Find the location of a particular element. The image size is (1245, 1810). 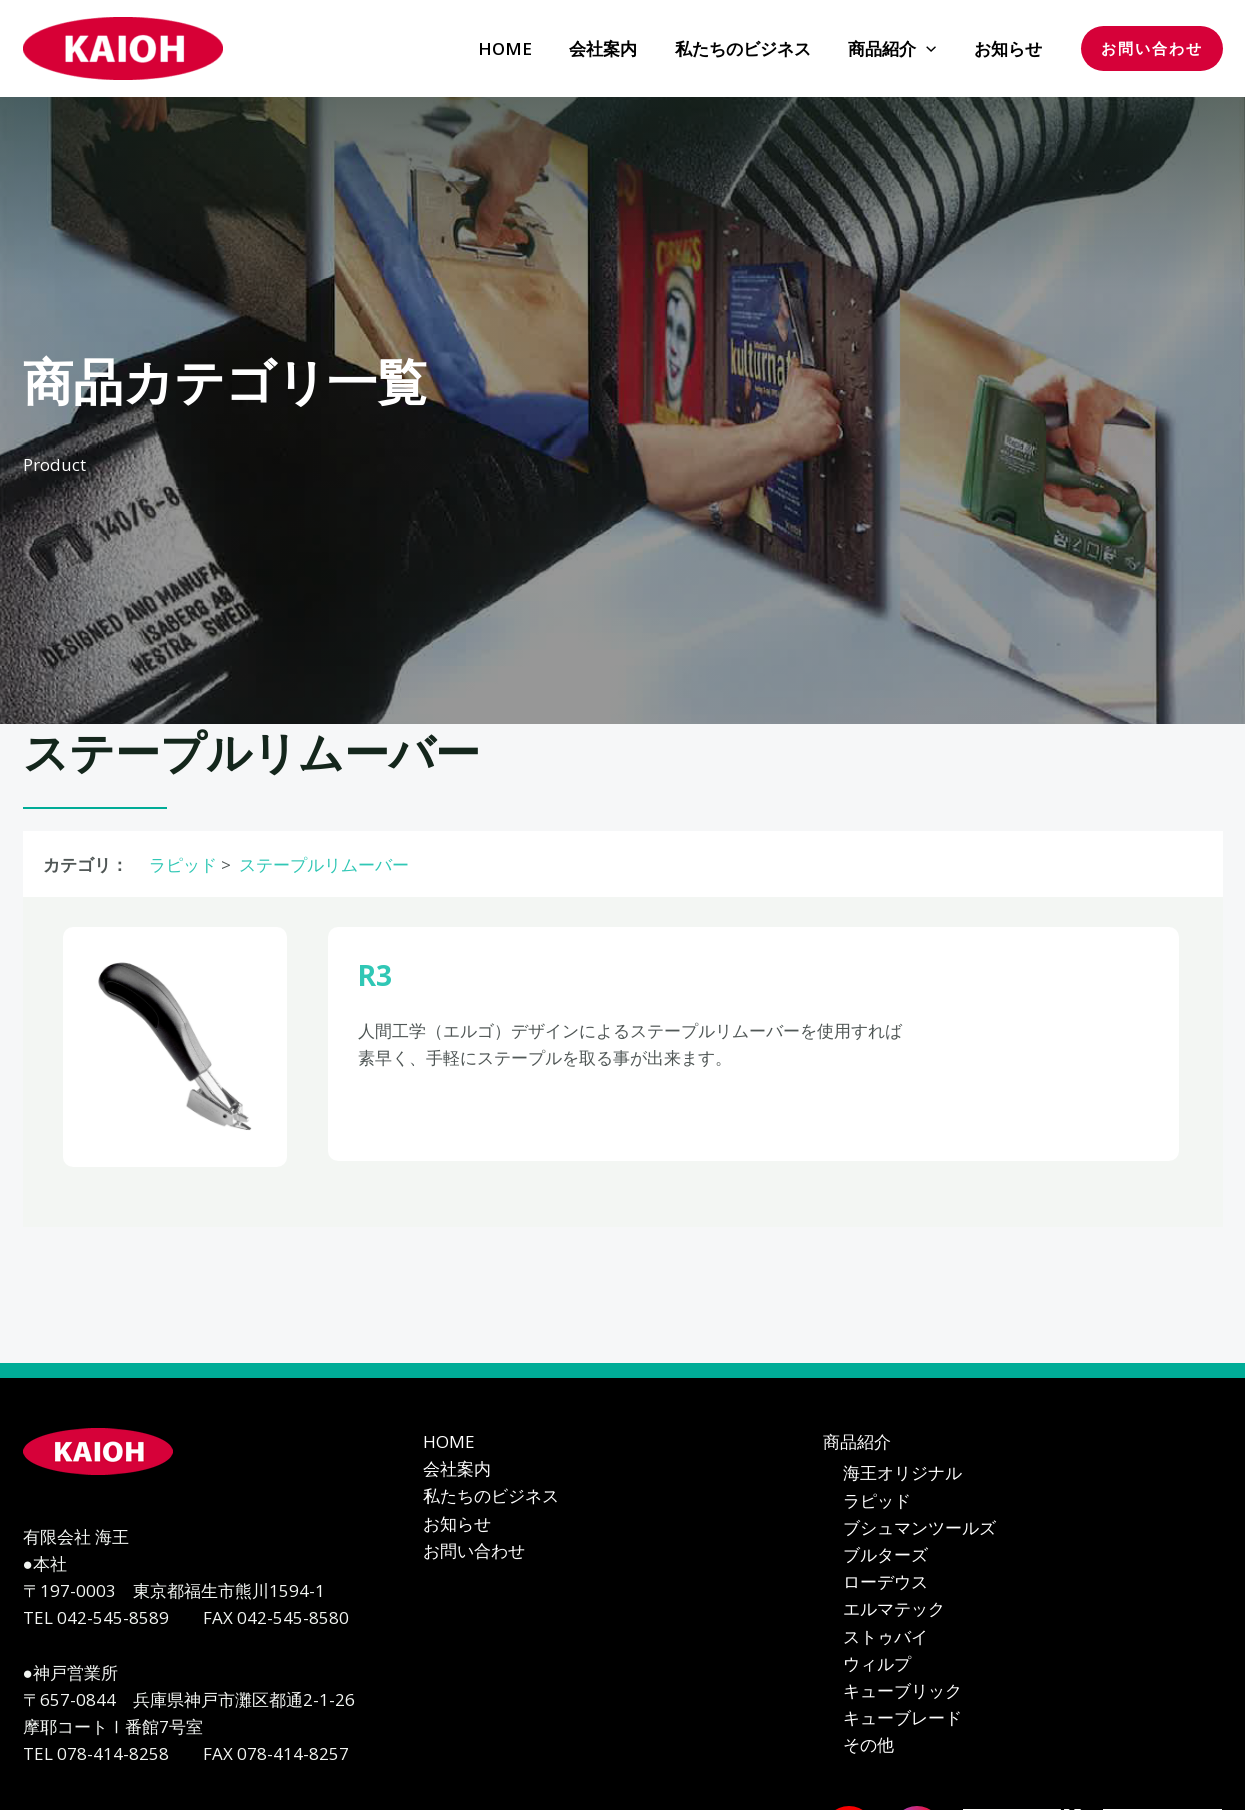

私たちのビジネス is located at coordinates (491, 1495).